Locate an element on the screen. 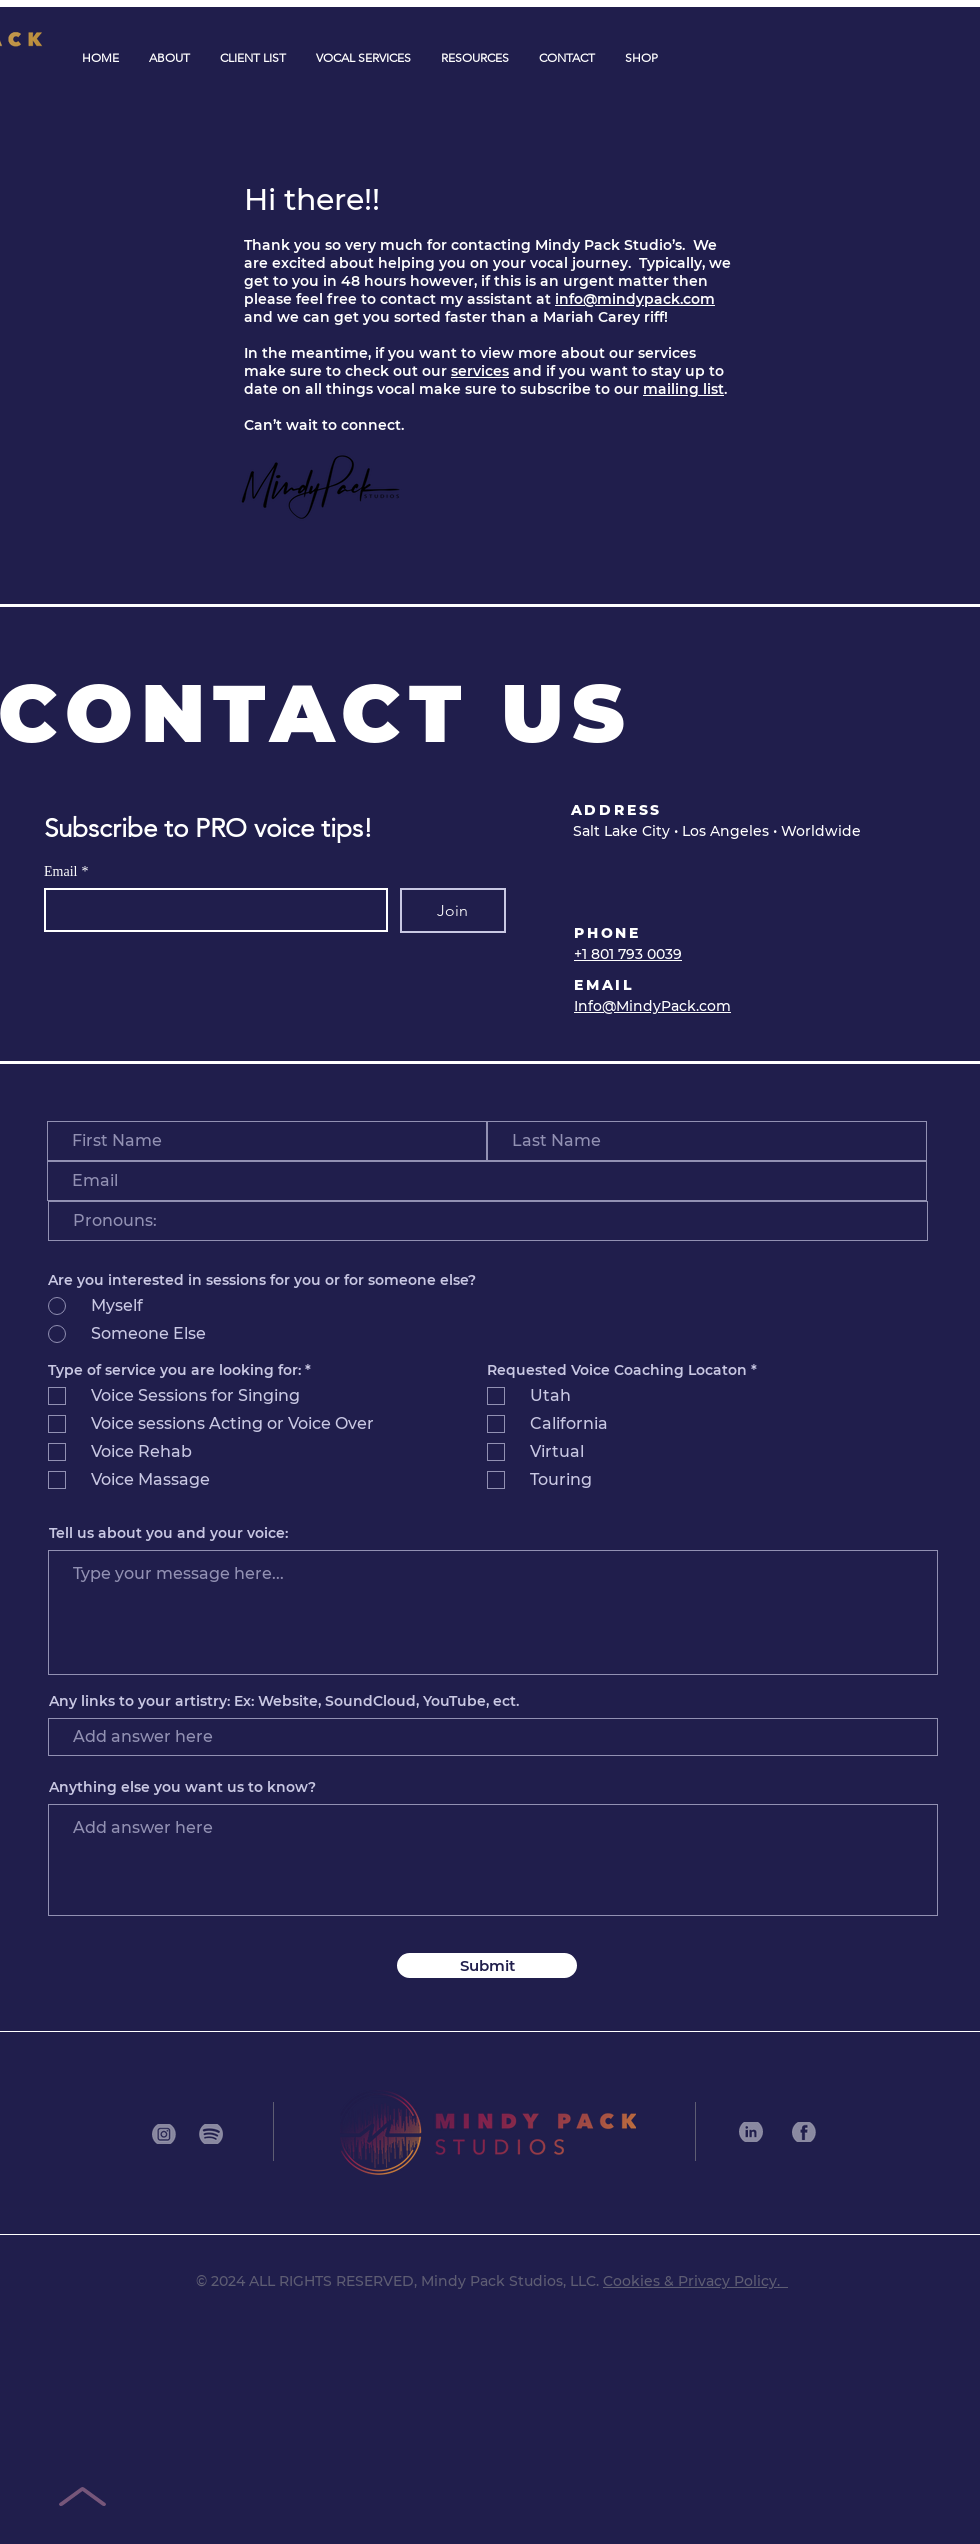 The height and width of the screenshot is (2544, 980). mailing list is located at coordinates (683, 389).